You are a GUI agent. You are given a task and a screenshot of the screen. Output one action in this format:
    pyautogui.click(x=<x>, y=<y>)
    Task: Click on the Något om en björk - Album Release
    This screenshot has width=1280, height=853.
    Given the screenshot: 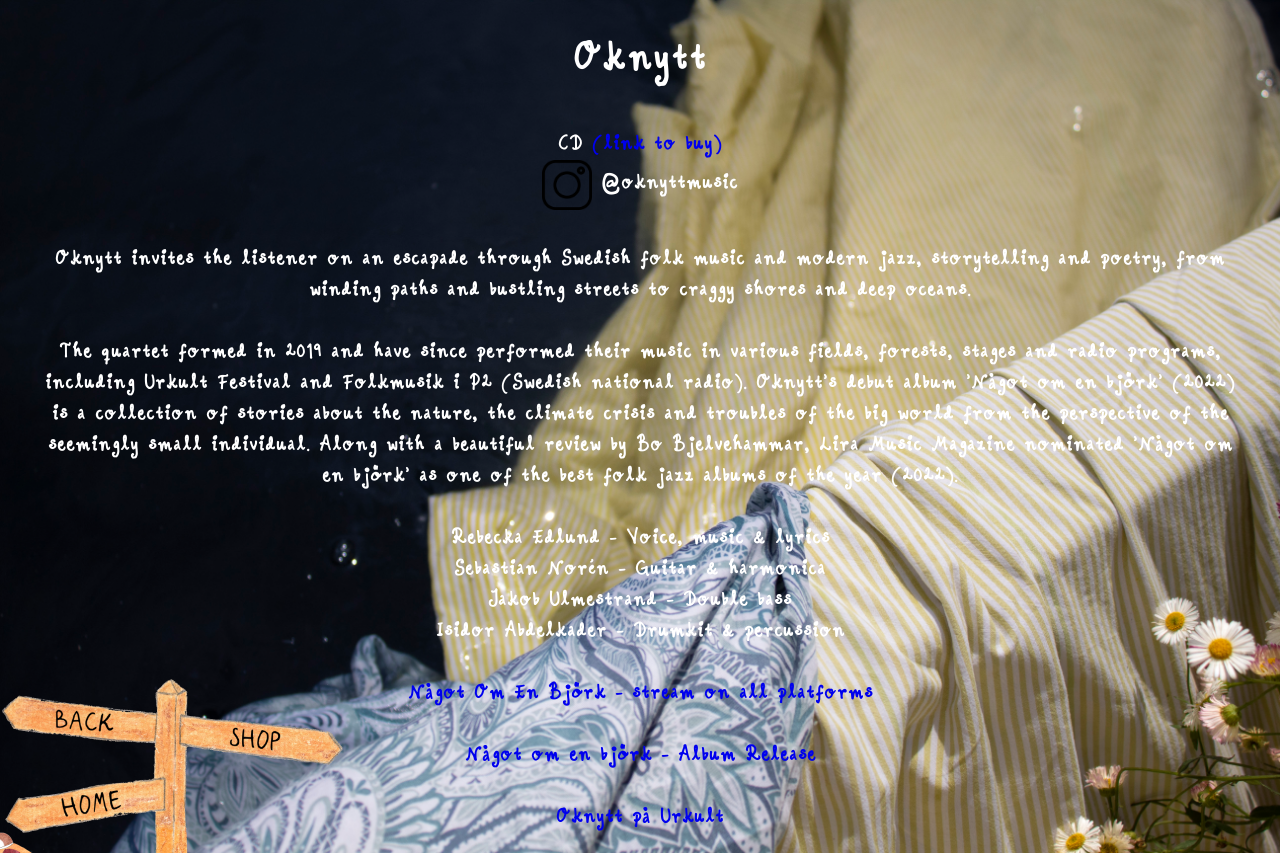 What is the action you would take?
    pyautogui.click(x=640, y=755)
    